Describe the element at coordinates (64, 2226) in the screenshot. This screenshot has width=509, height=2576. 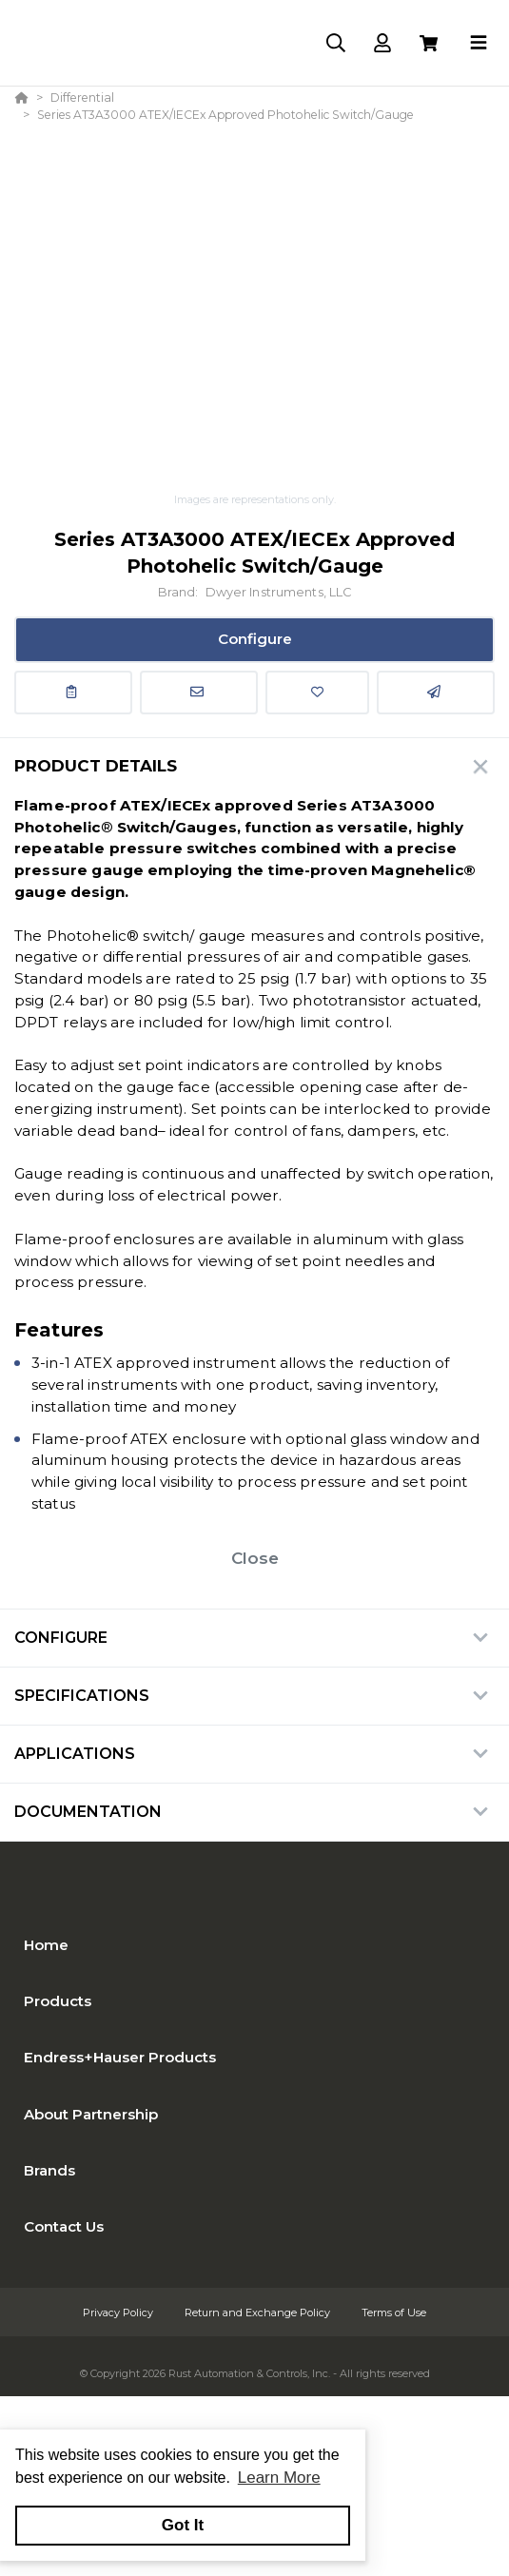
I see `Contact Us` at that location.